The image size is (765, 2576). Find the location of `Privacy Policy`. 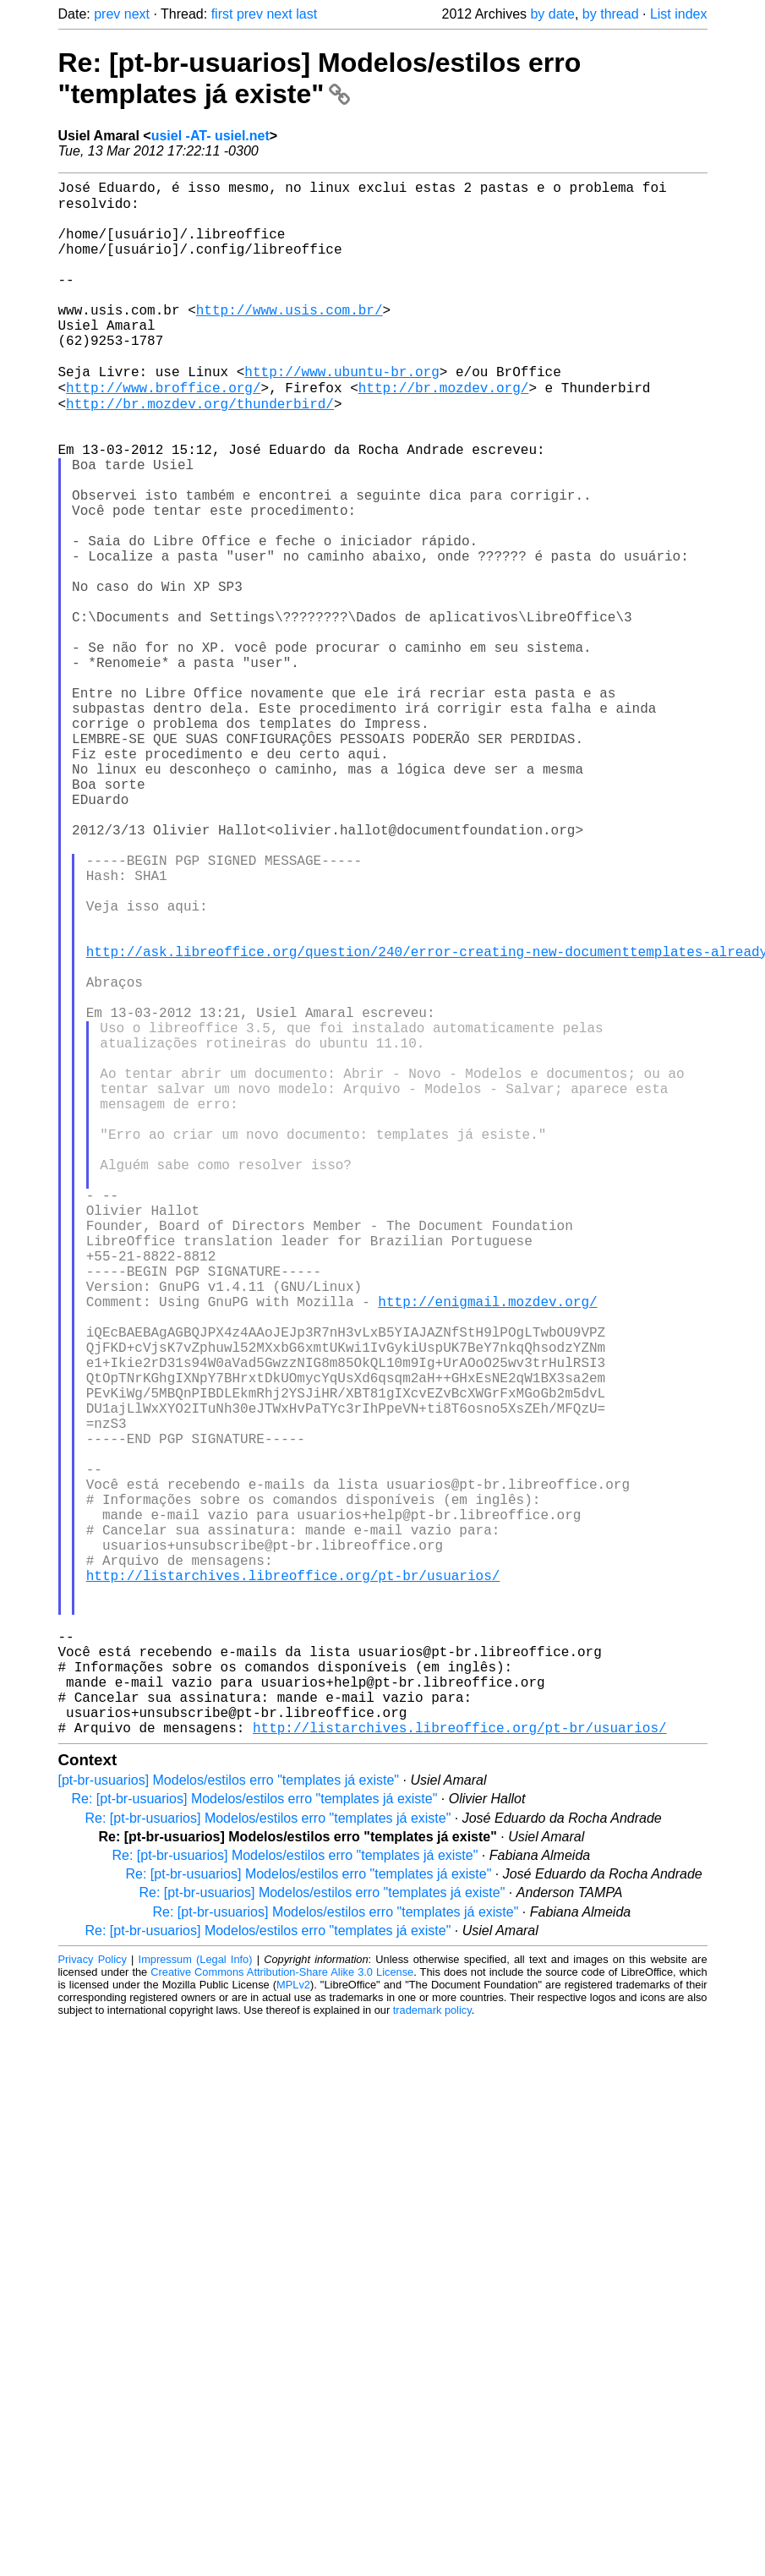

Privacy Policy is located at coordinates (92, 2300).